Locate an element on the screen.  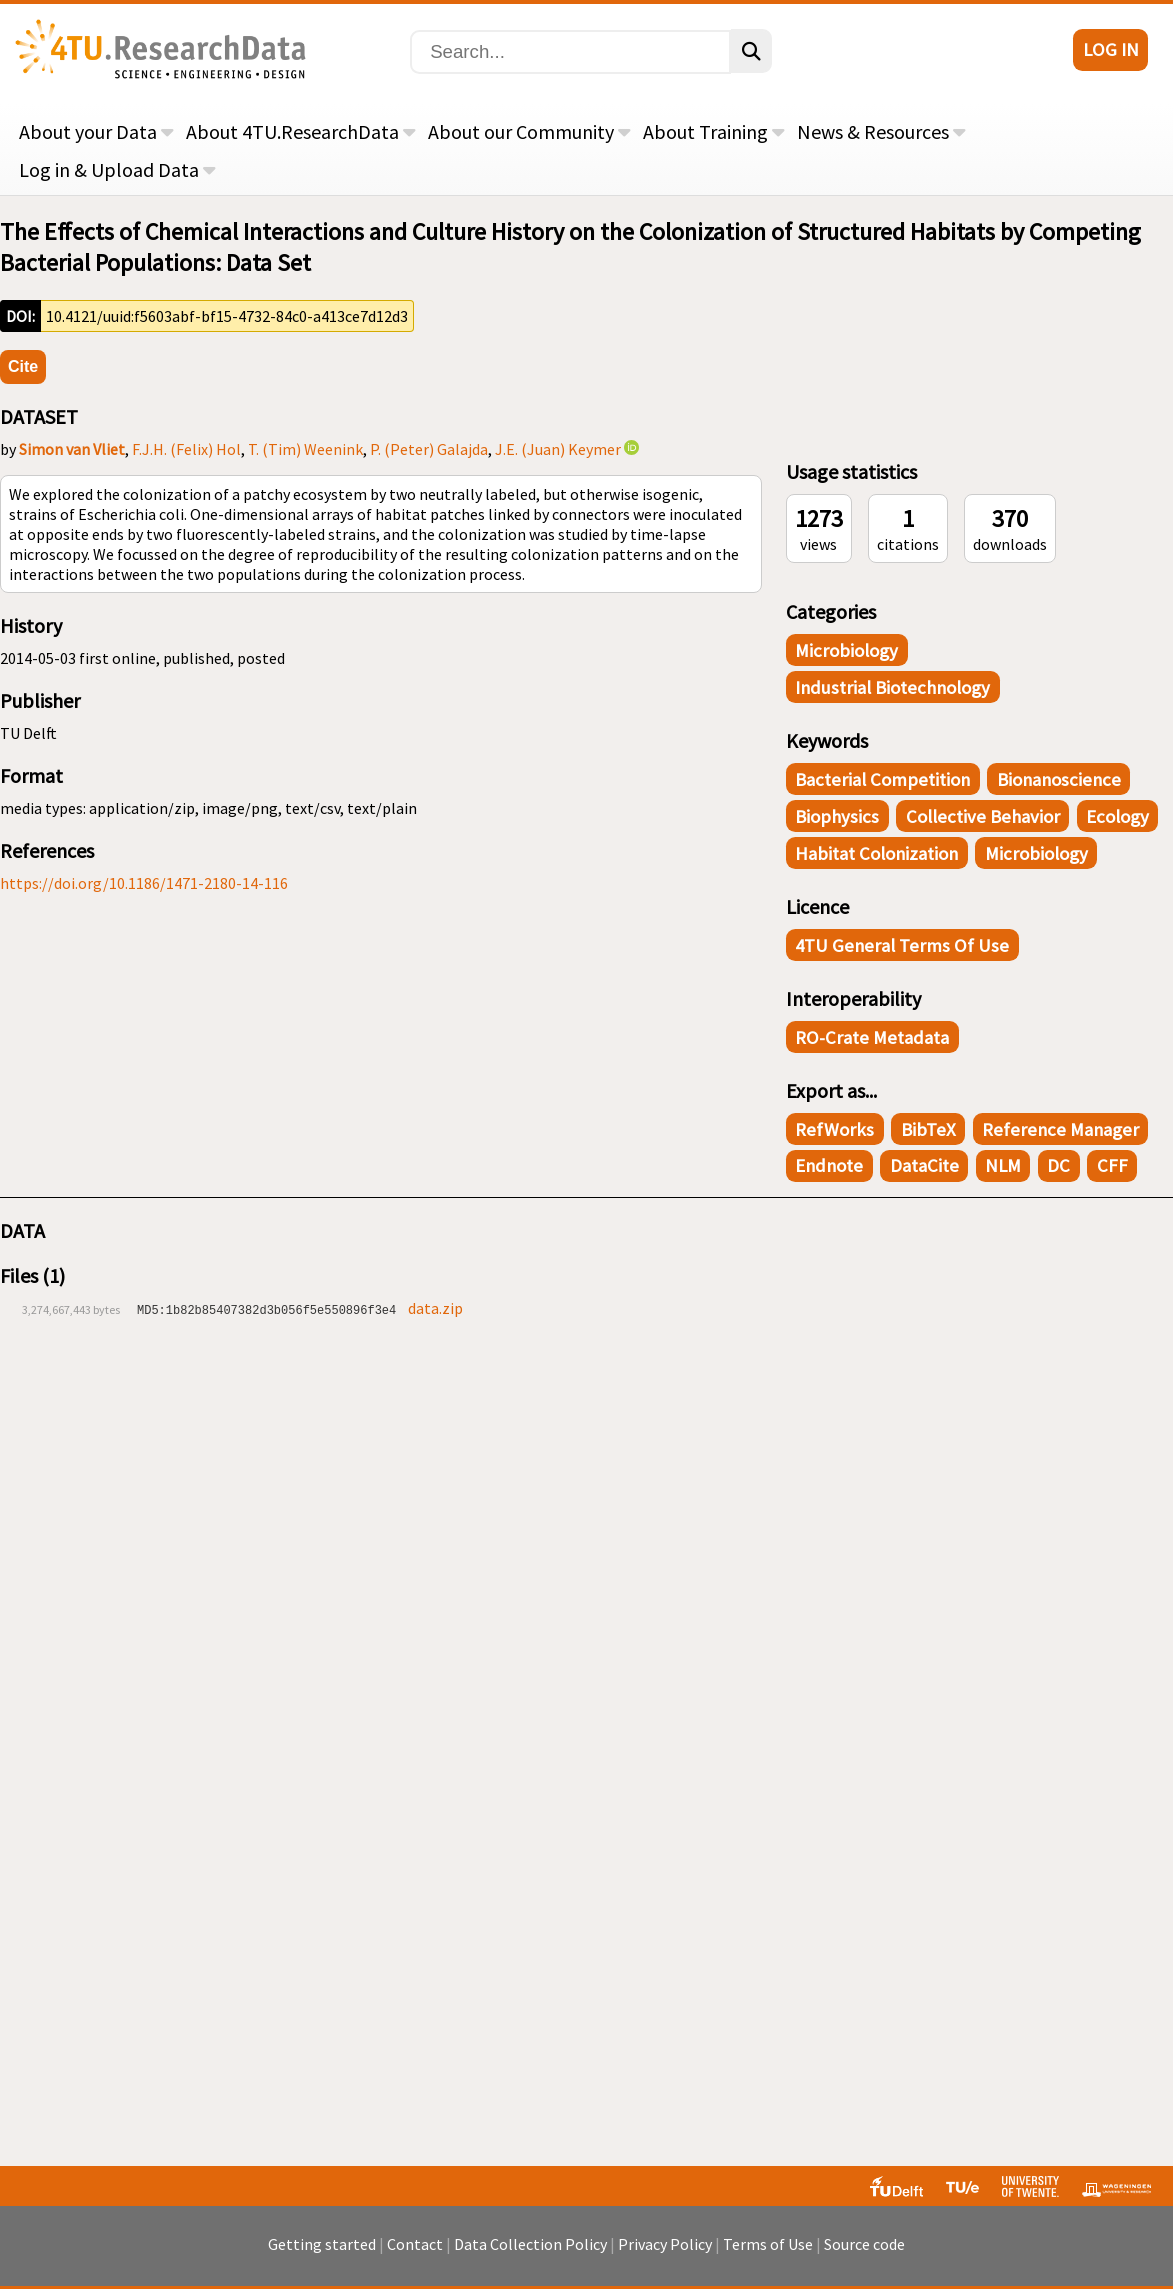
Microbiology is located at coordinates (846, 650).